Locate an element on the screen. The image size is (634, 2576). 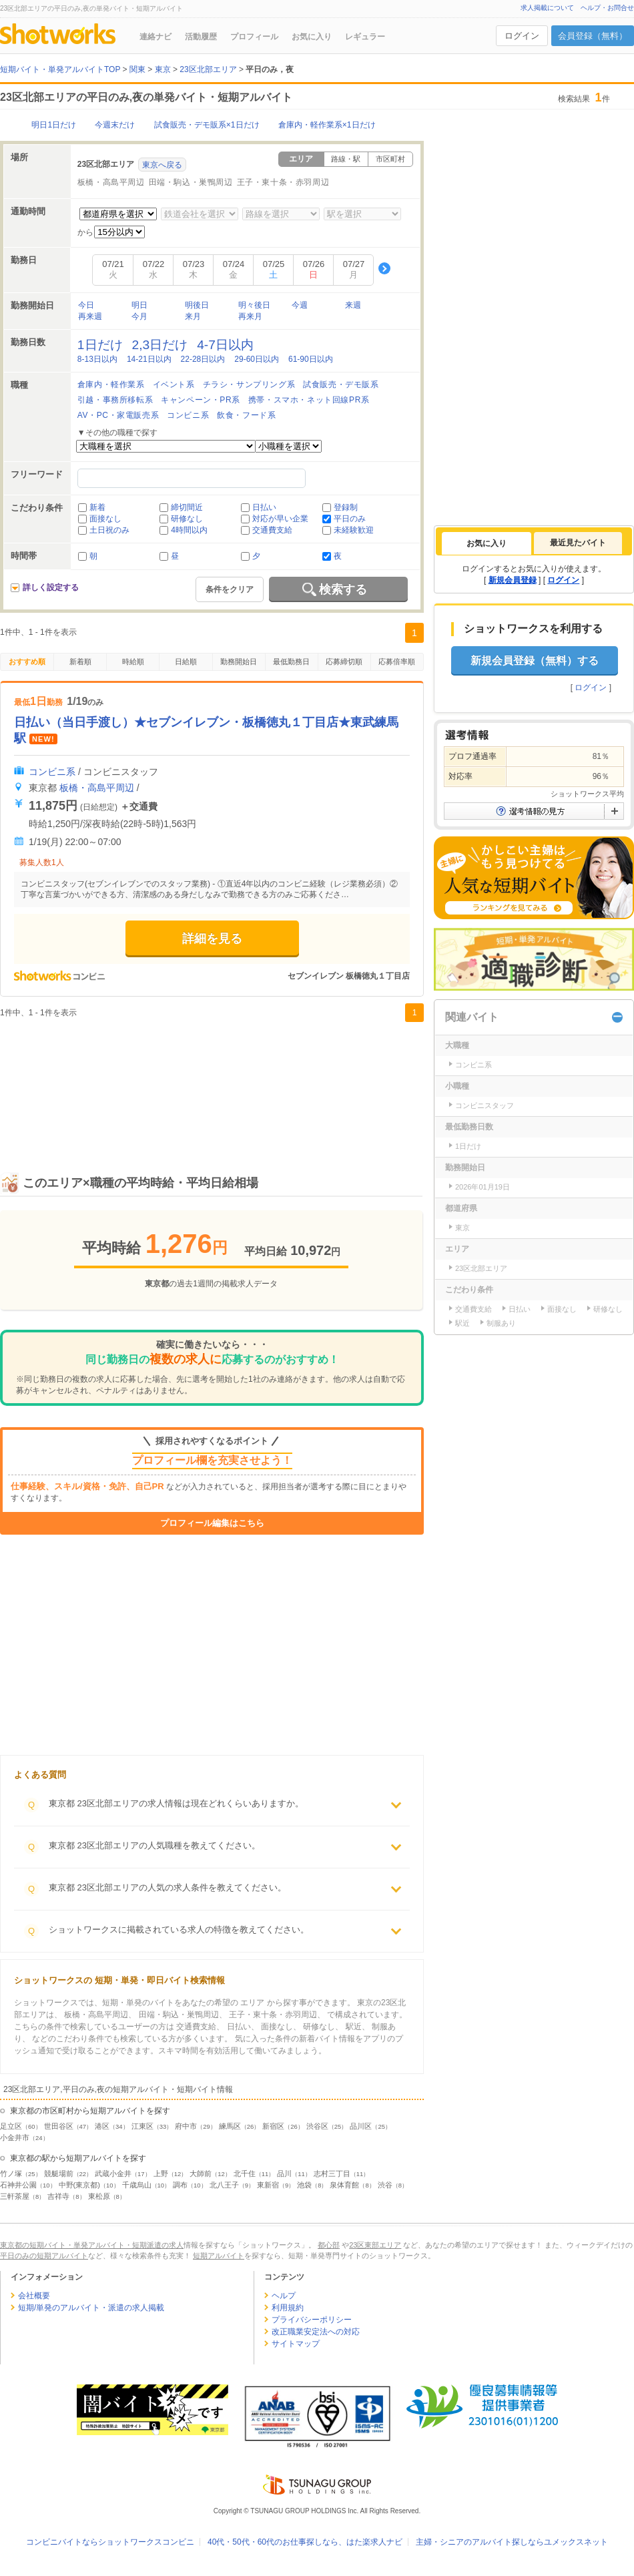
渋谷区 is located at coordinates (317, 2126).